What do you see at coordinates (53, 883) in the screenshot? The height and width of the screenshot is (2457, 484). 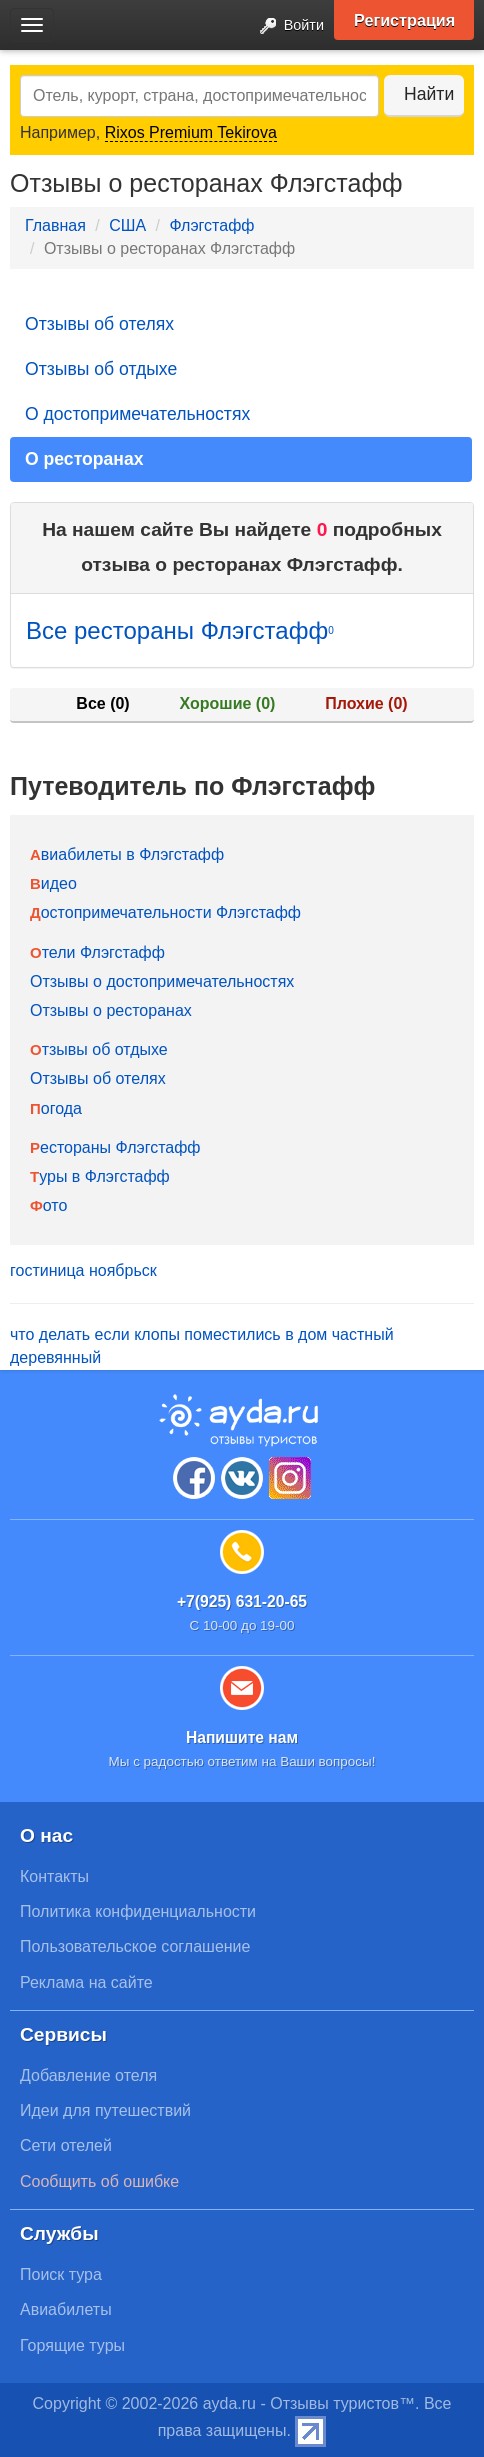 I see `Видео` at bounding box center [53, 883].